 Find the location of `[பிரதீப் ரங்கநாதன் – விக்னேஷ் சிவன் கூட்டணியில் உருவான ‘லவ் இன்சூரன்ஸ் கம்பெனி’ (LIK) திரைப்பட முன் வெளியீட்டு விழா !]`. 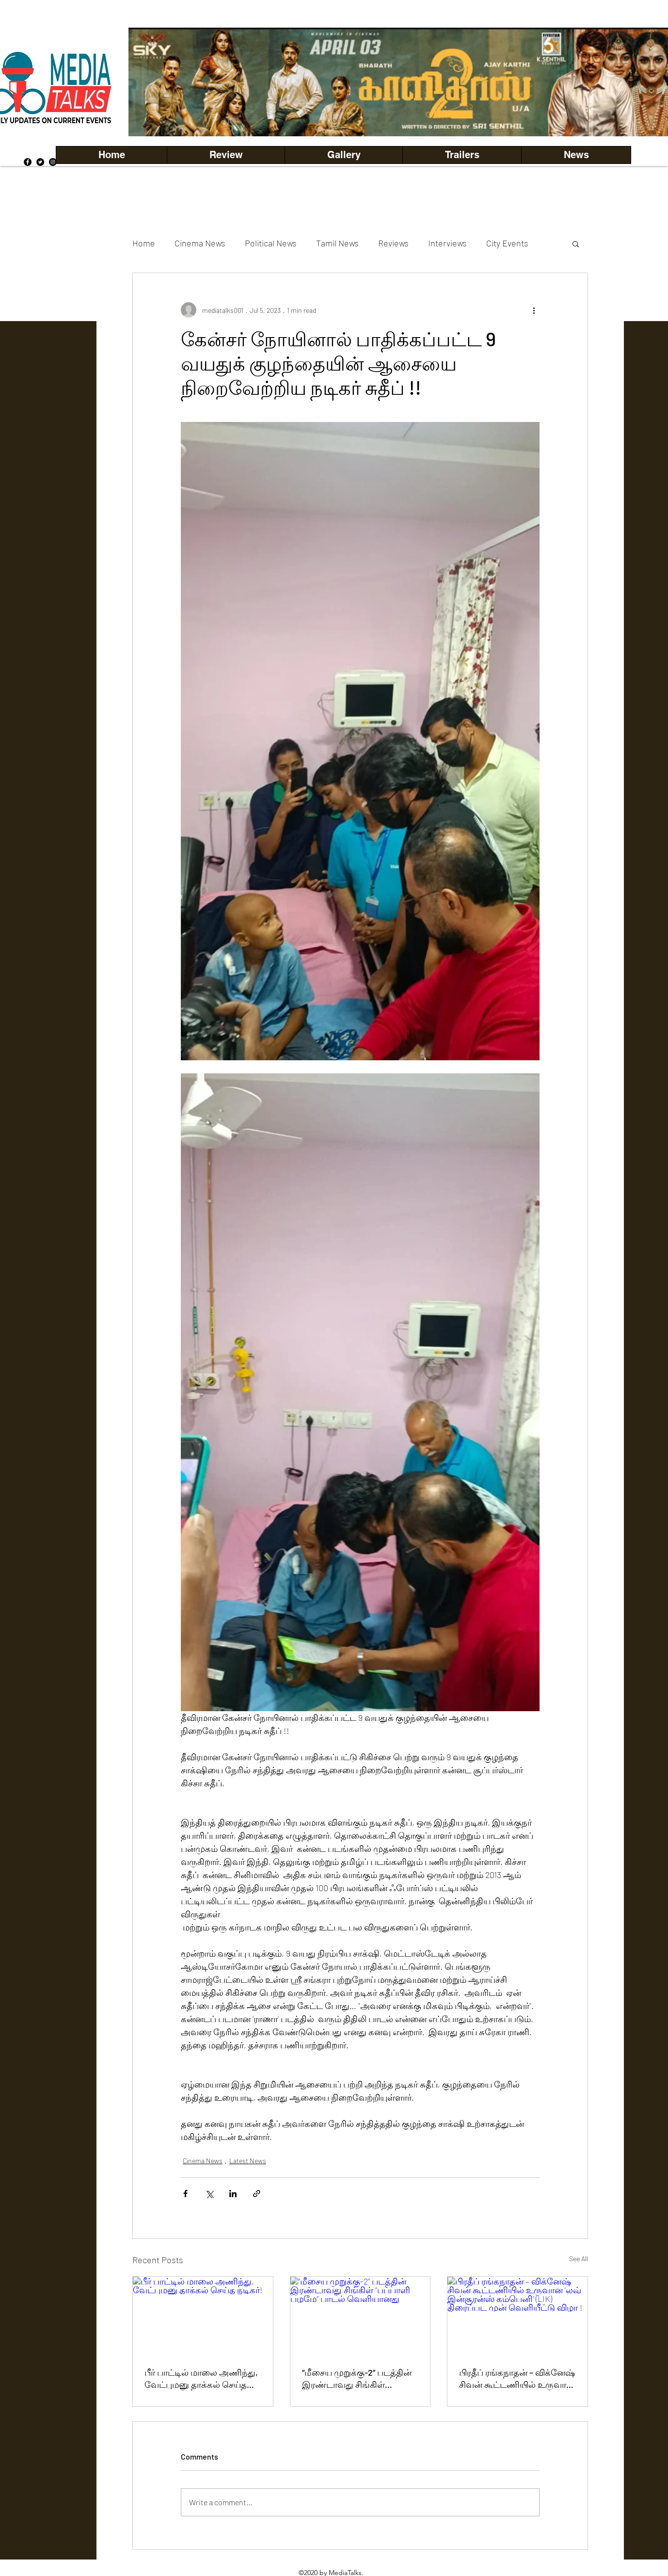

[பிரதீப் ரங்கநாதன் – விக்னேஷ் சிவன் கூட்டணியில் உருவான ‘லவ் இன்சூரன்ஸ் கம்பெனி’ (LIK) திரைப்பட முன் வெளியீட்டு விழா !] is located at coordinates (517, 2316).